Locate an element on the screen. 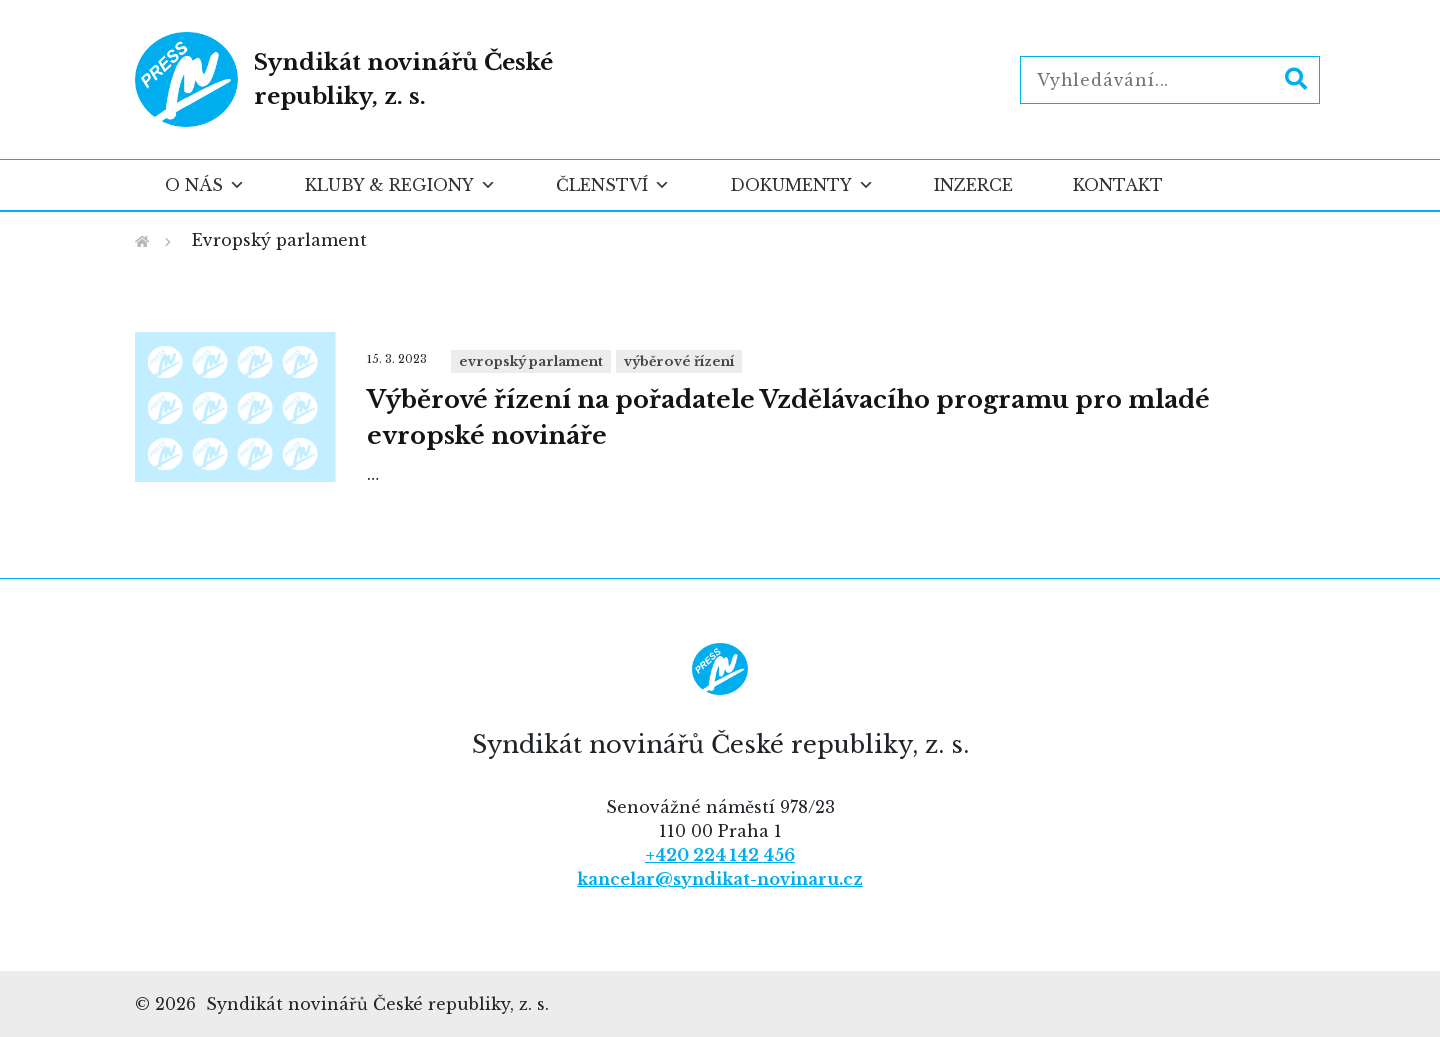  kancelar@syndikat-novinaru.cz is located at coordinates (720, 879).